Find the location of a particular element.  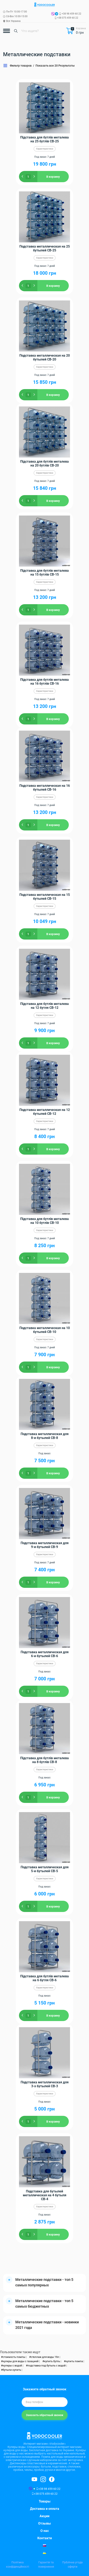

Контакти is located at coordinates (44, 2538).